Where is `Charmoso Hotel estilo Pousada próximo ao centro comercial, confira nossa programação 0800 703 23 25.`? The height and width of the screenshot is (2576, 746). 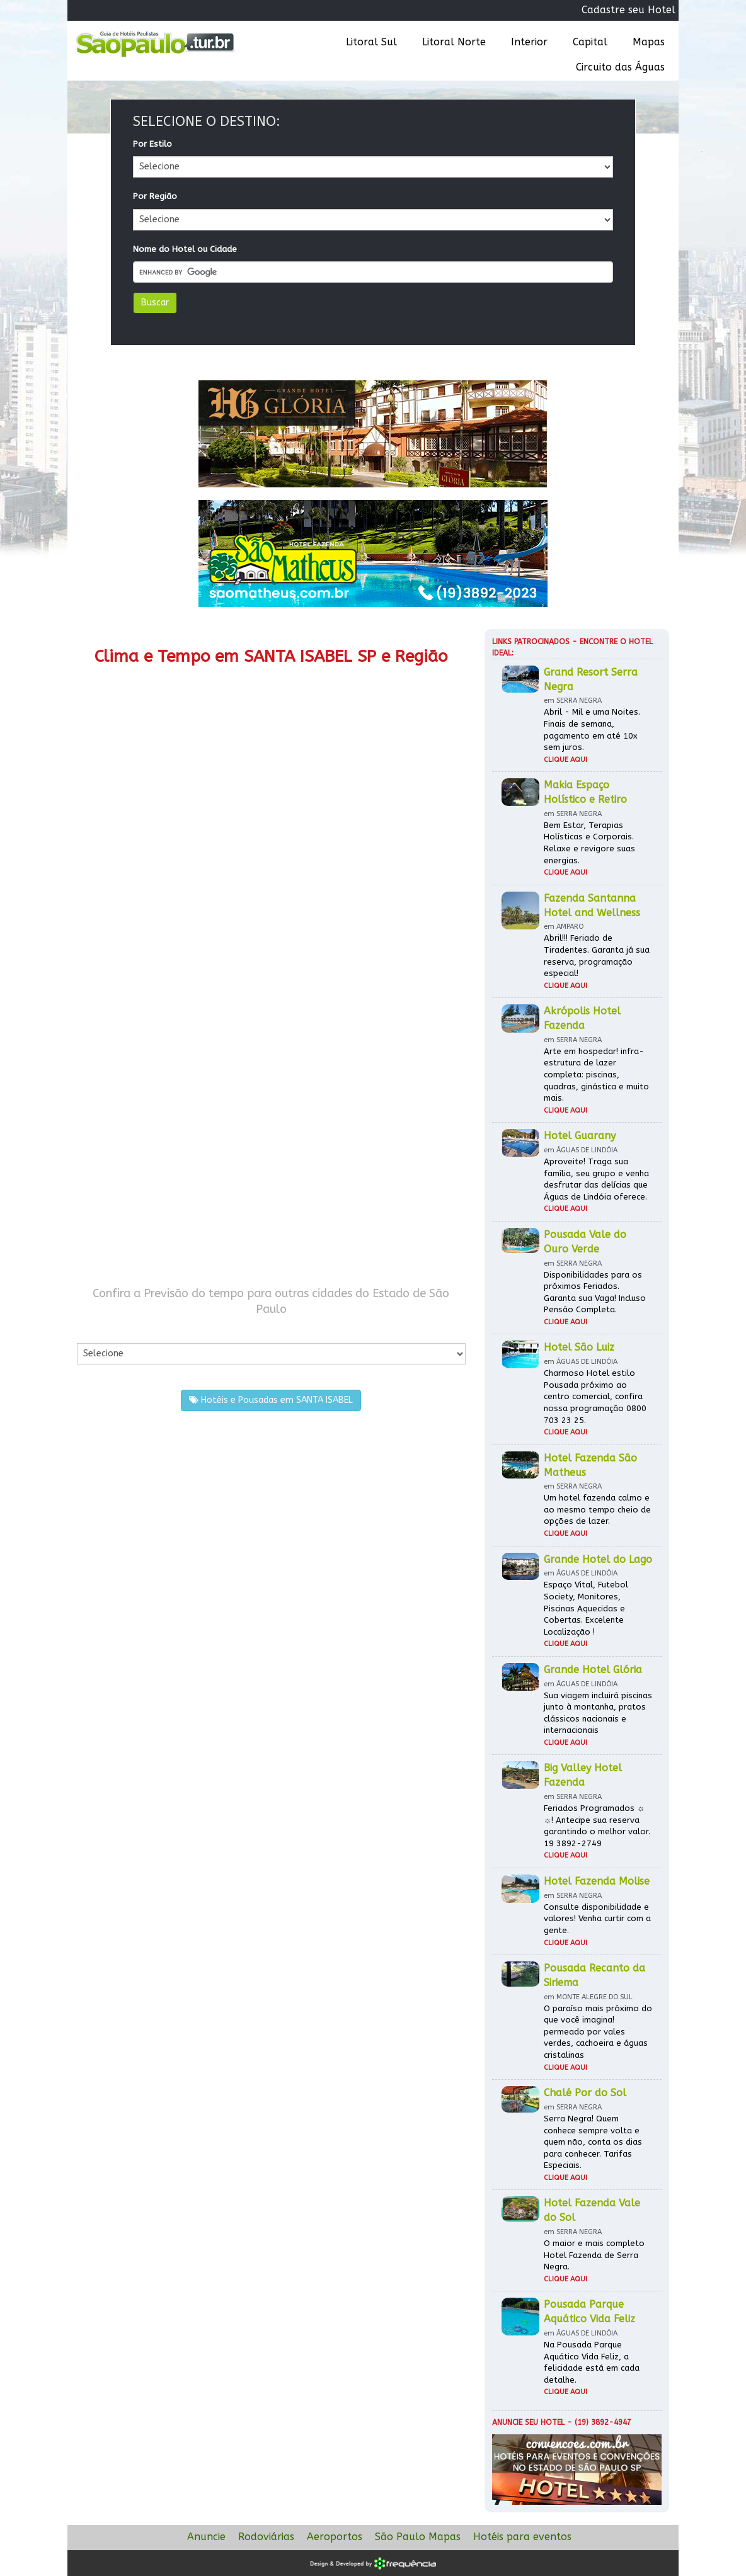
Charmoso Hotel estilo Pousada próximo ao centro comercial, confira nossa programação 0800 703 23 25. is located at coordinates (595, 1396).